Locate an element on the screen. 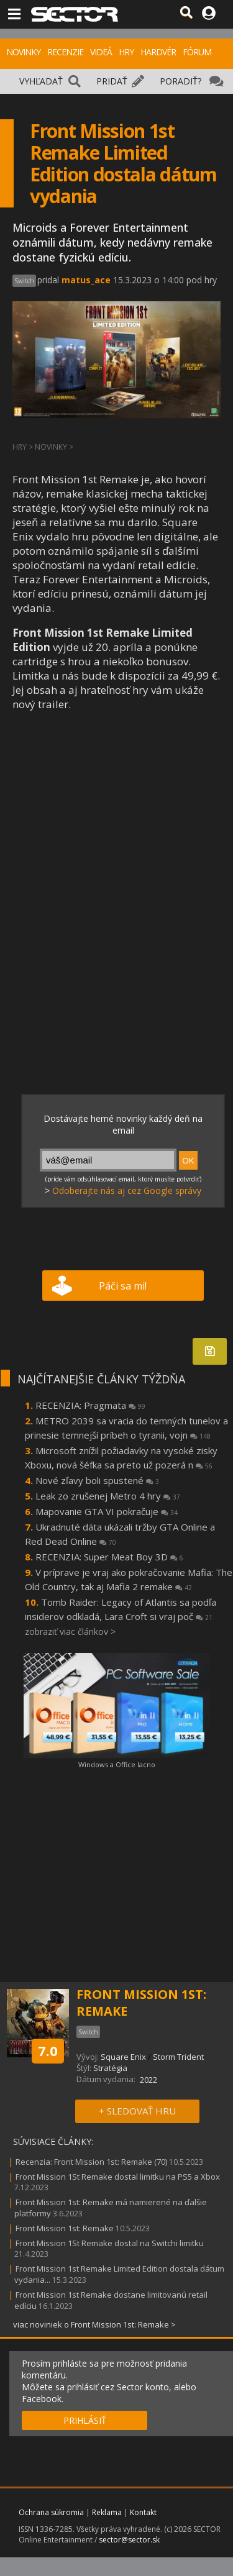 This screenshot has width=233, height=2576. Leak zo zrušenej Metro 4 hry is located at coordinates (107, 1496).